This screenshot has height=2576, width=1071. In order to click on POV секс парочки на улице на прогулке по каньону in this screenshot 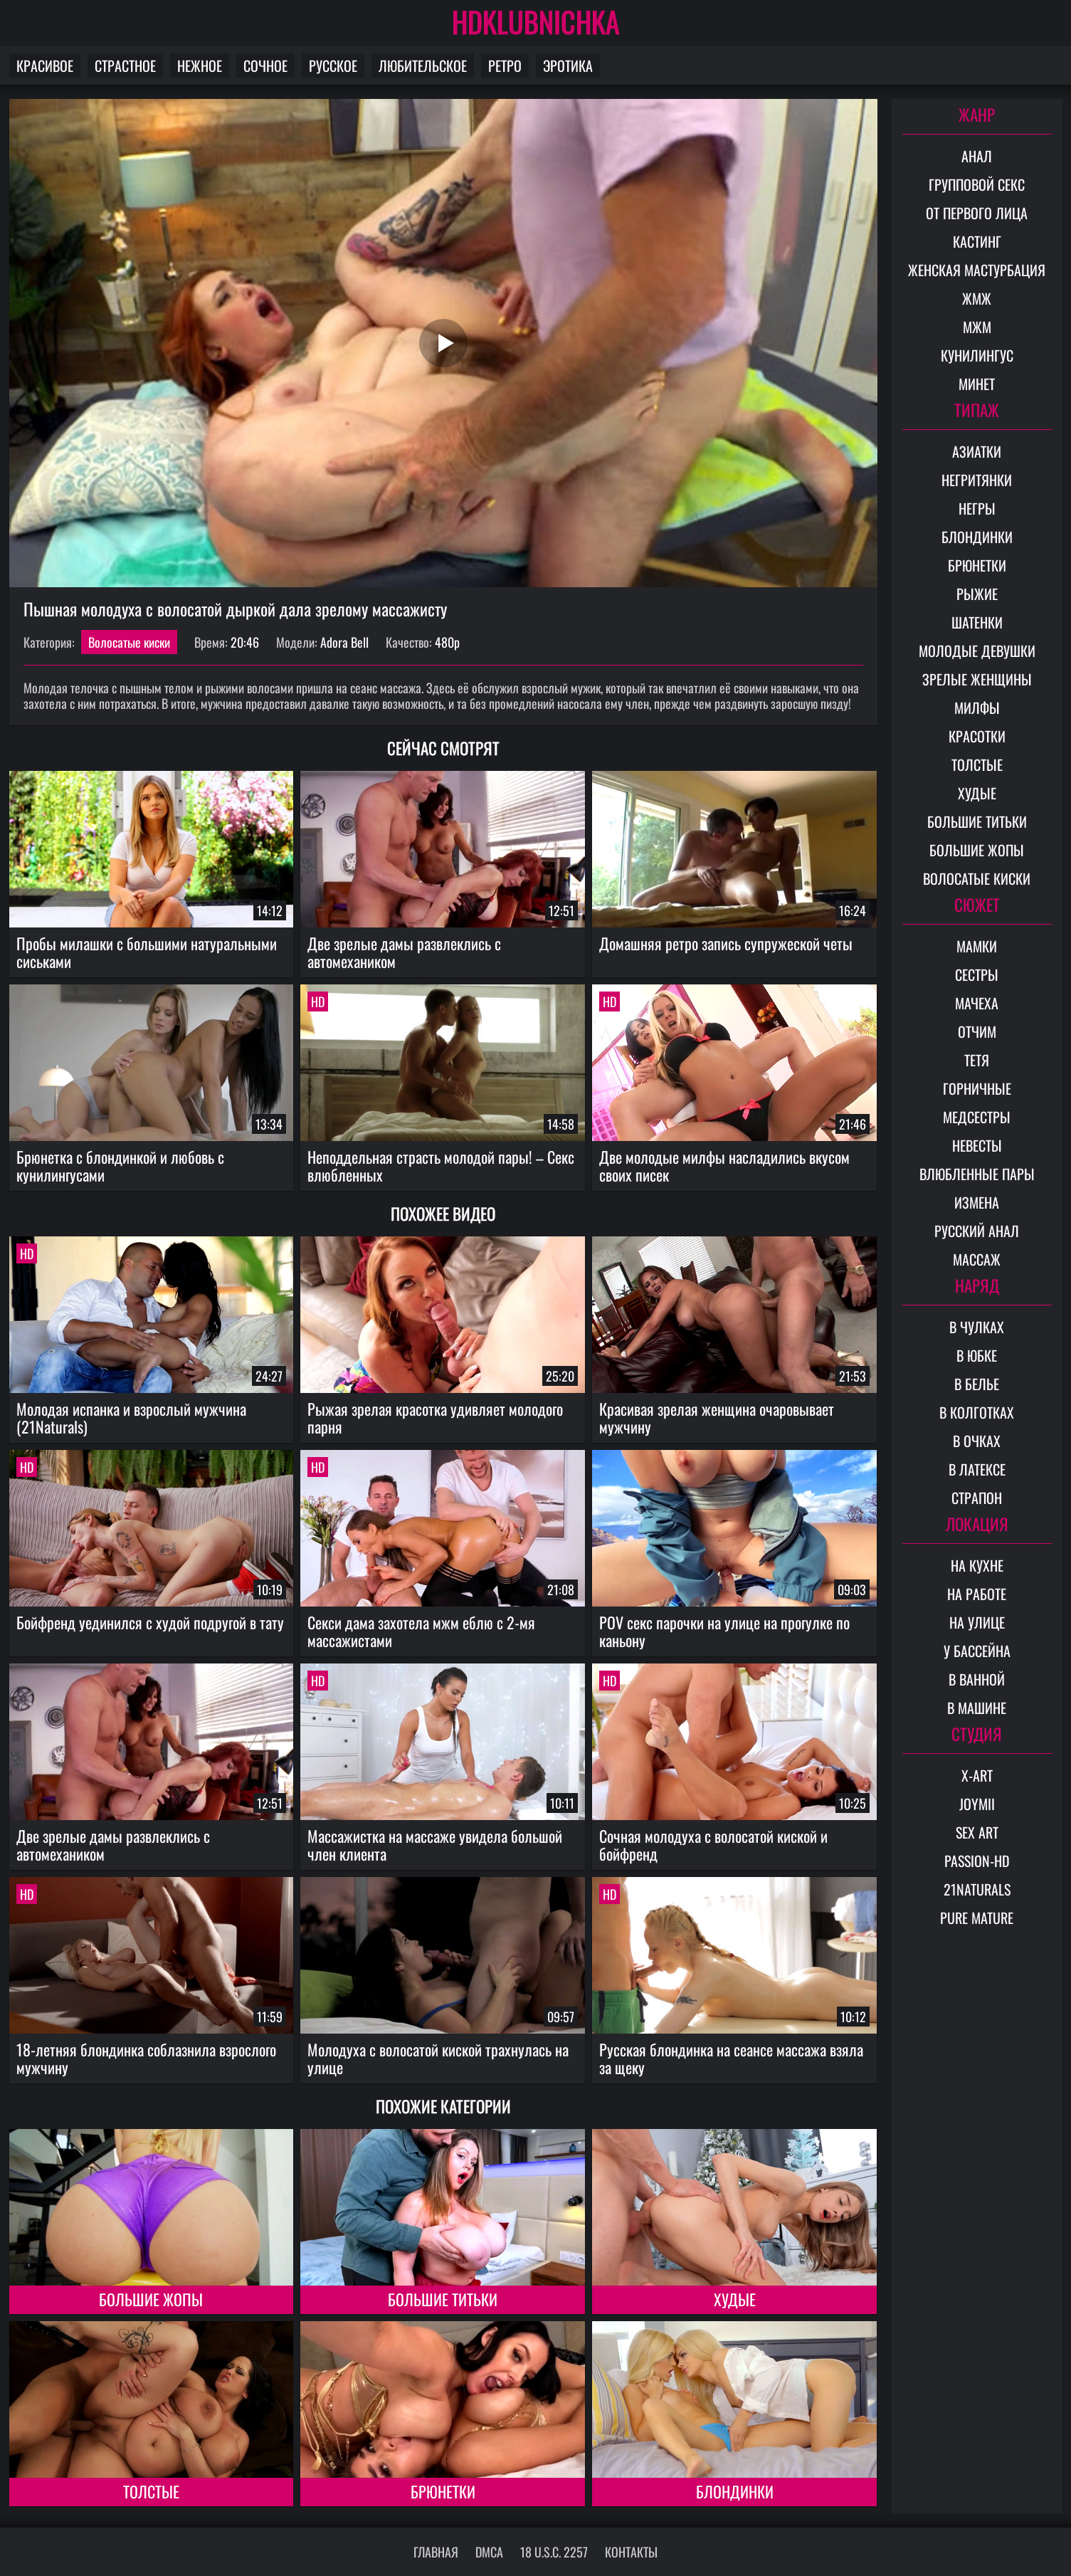, I will do `click(724, 1631)`.